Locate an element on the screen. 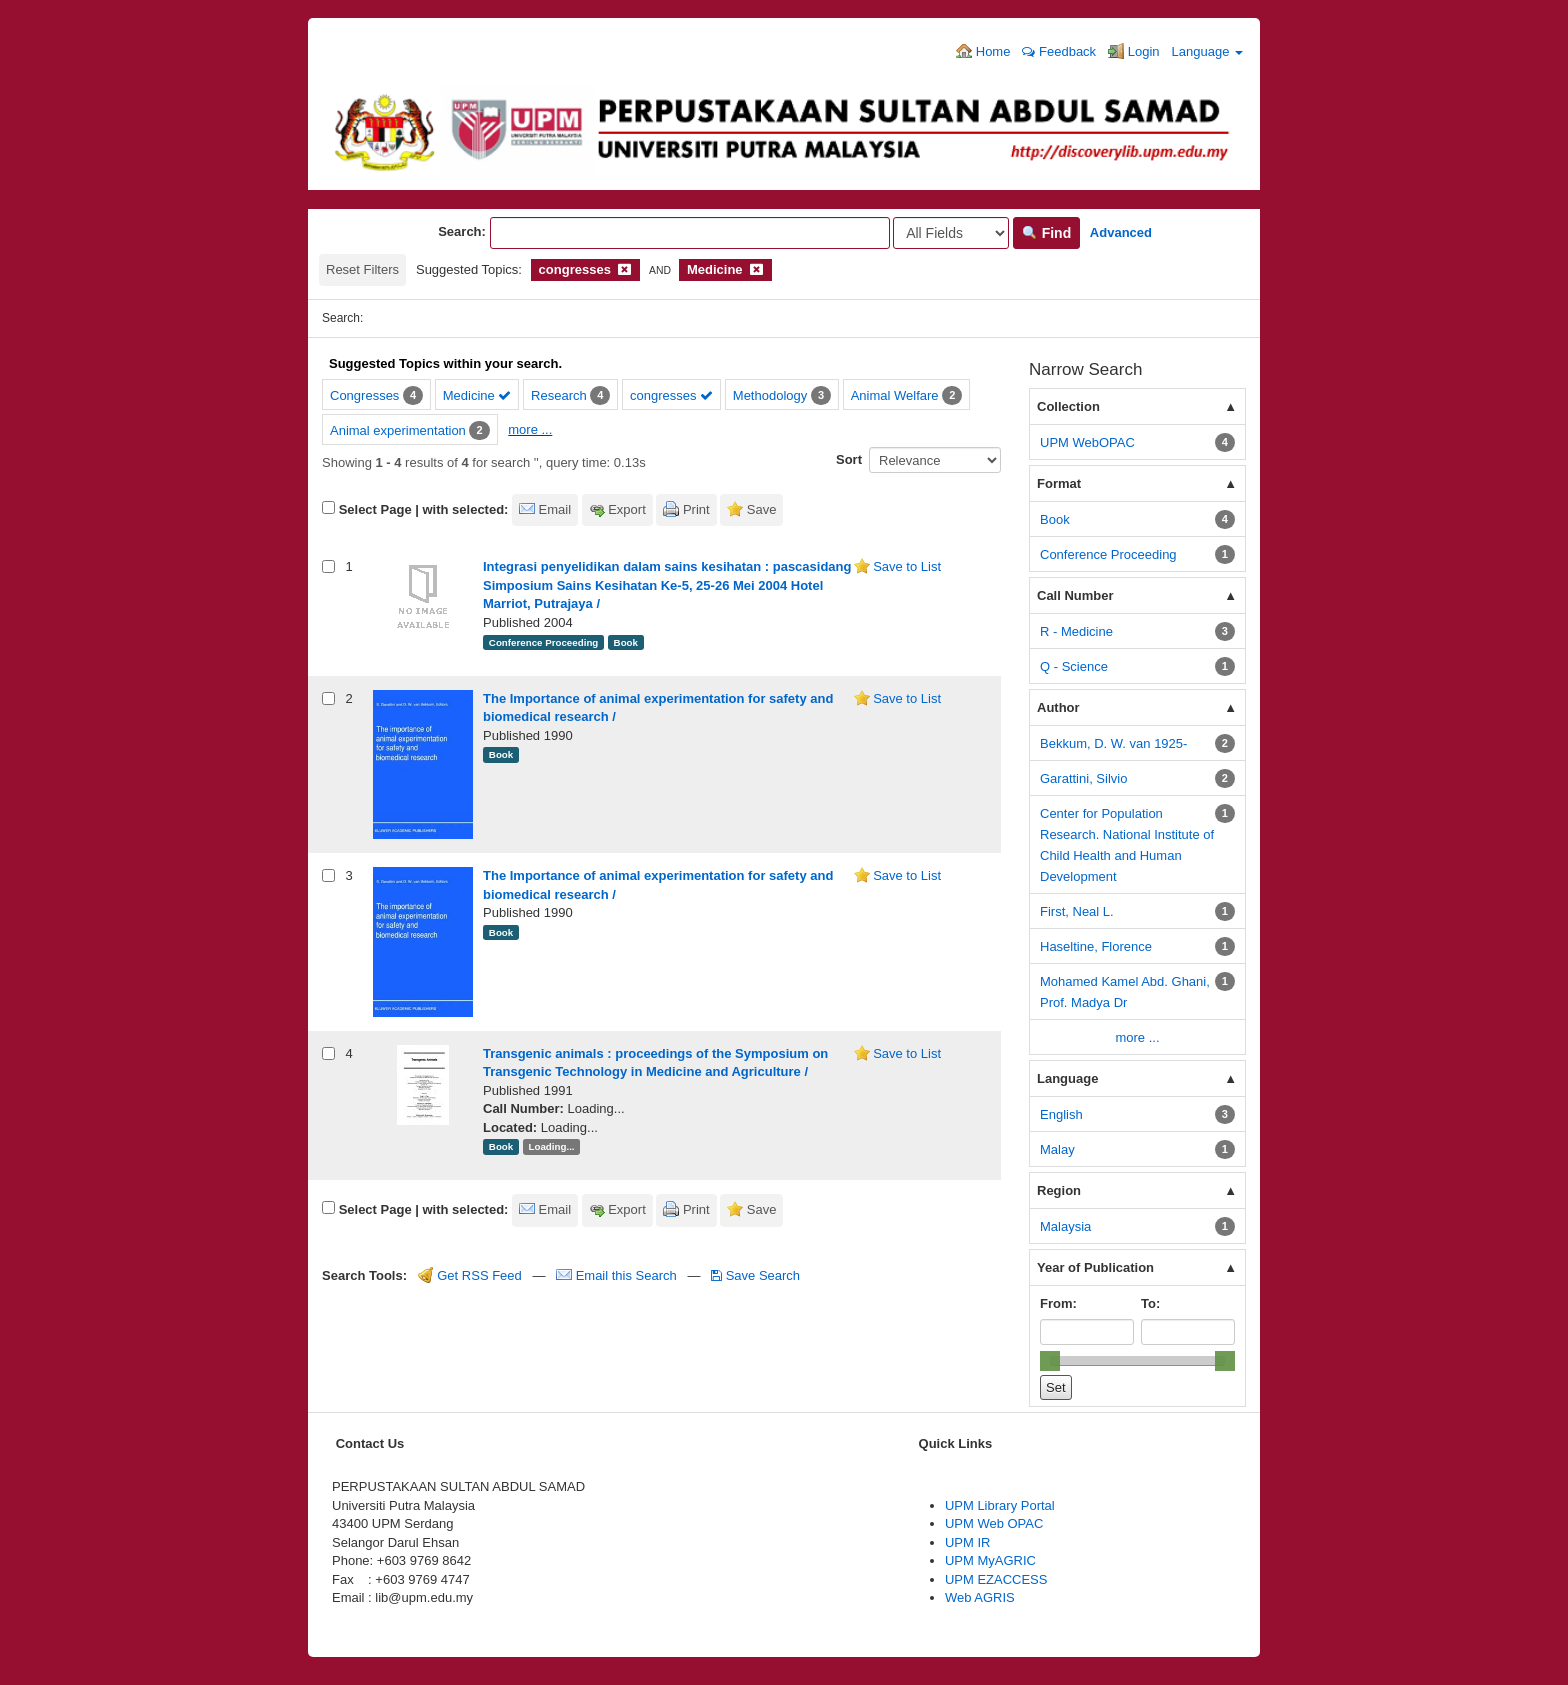 Image resolution: width=1568 pixels, height=1685 pixels. Feedback is located at coordinates (1059, 51).